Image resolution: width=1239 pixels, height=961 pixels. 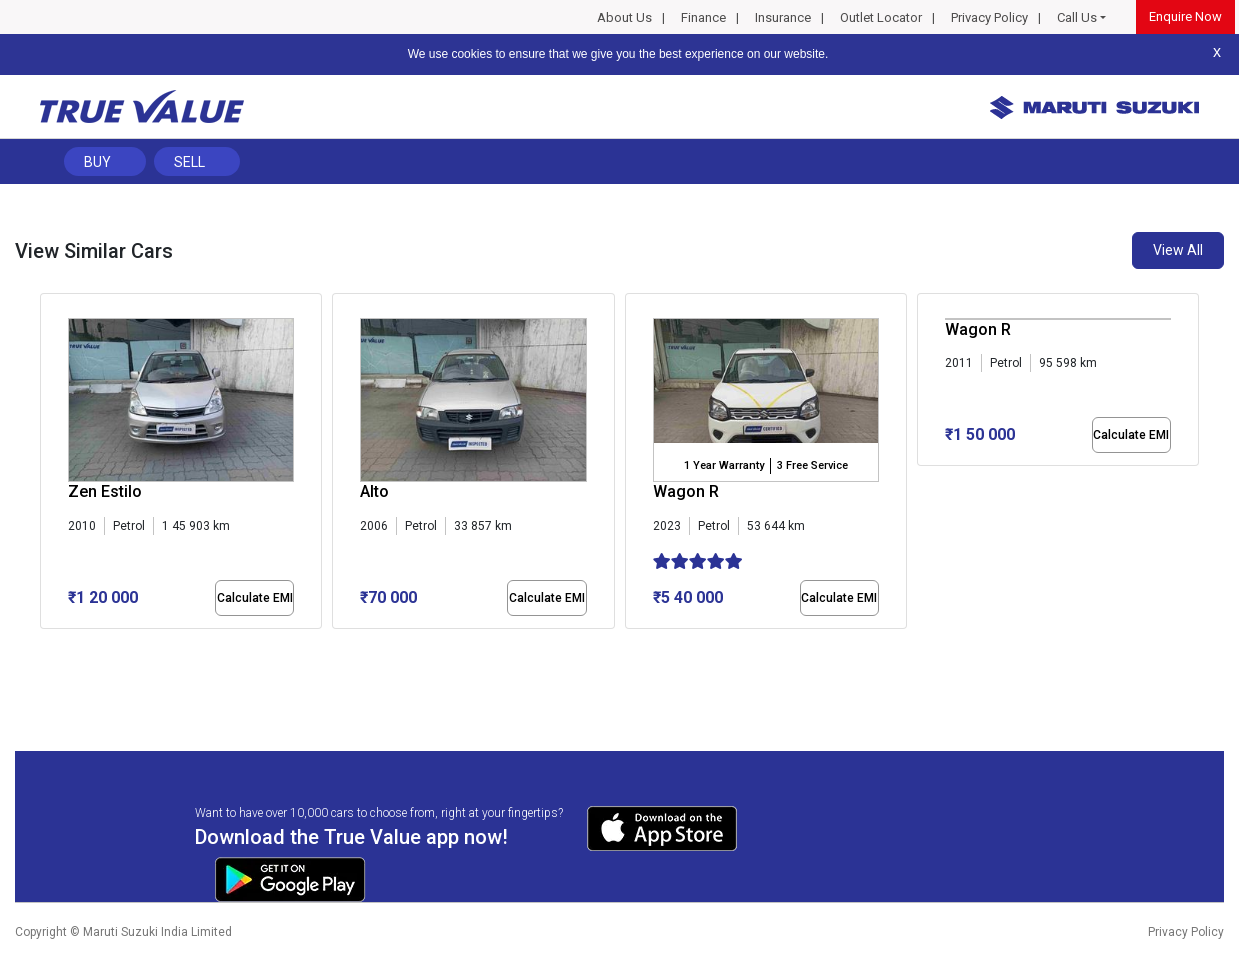 I want to click on Enquire Now, so click(x=1185, y=16).